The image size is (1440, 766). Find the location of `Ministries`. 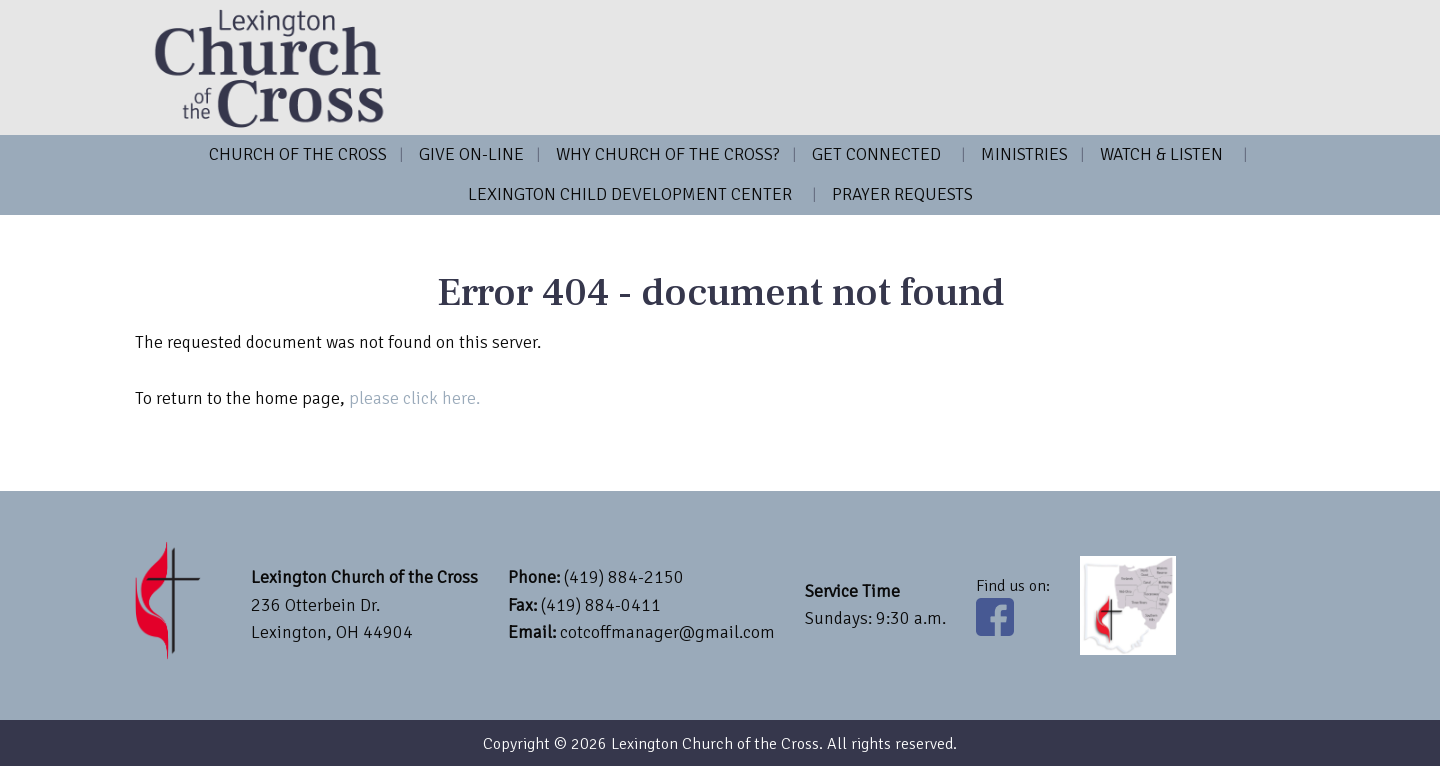

Ministries is located at coordinates (1024, 154).